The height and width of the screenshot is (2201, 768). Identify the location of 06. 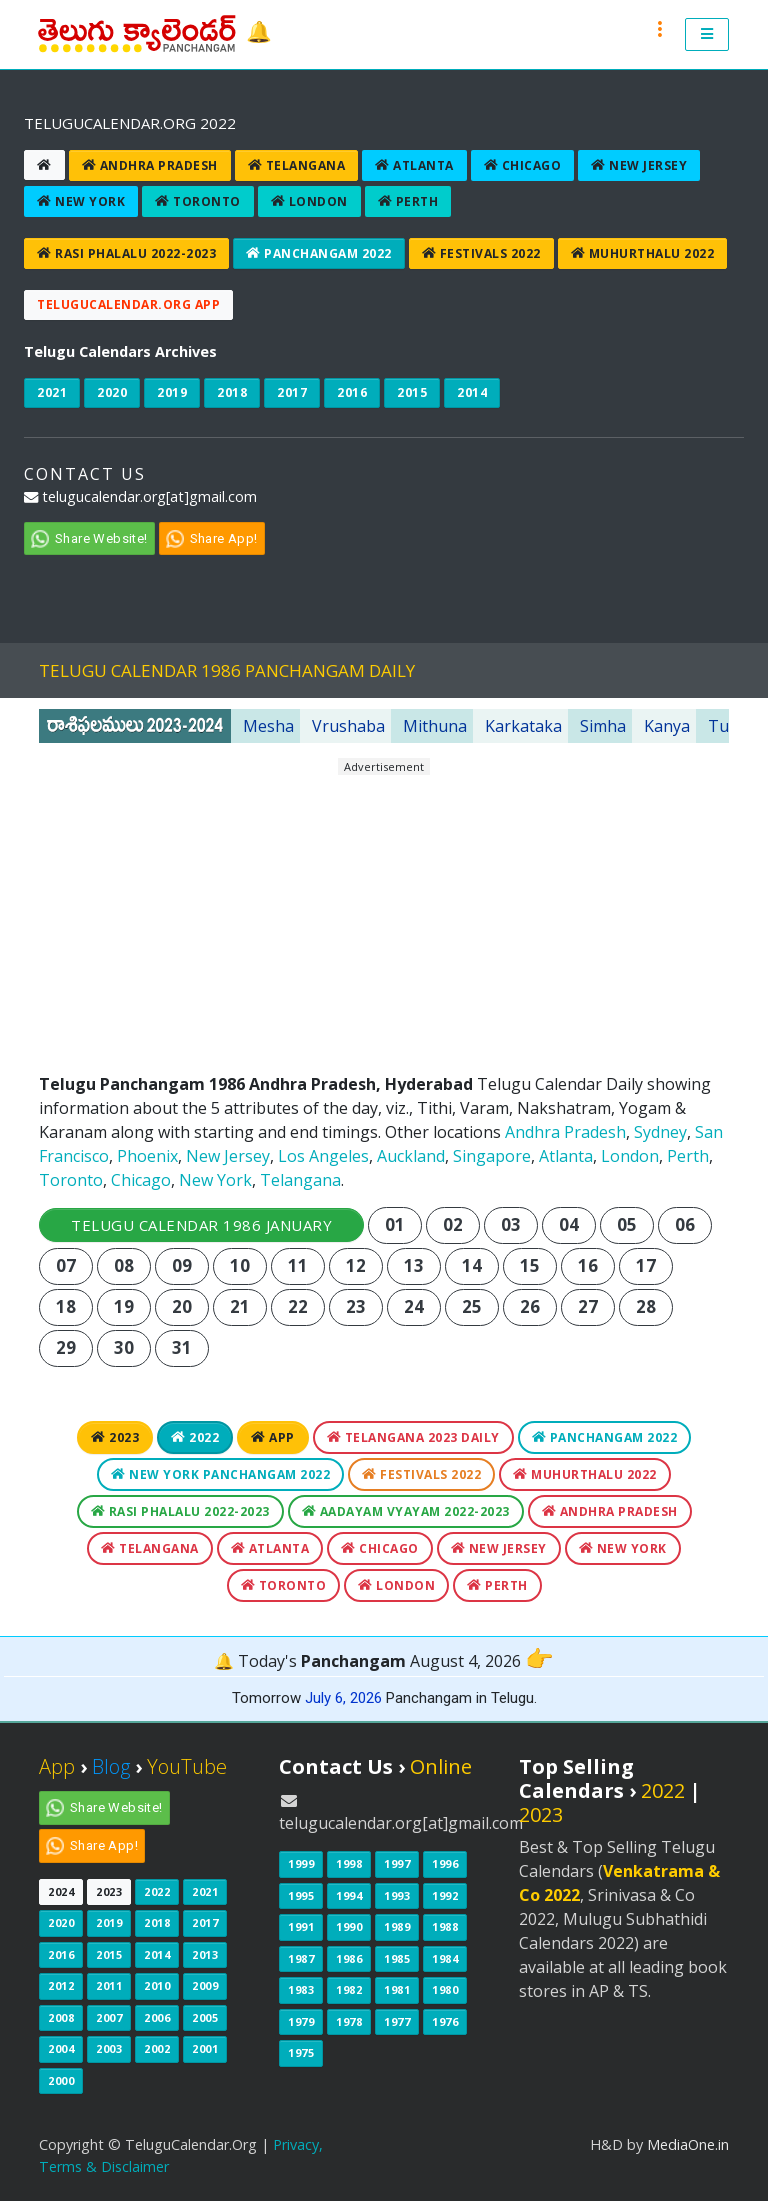
(685, 1224).